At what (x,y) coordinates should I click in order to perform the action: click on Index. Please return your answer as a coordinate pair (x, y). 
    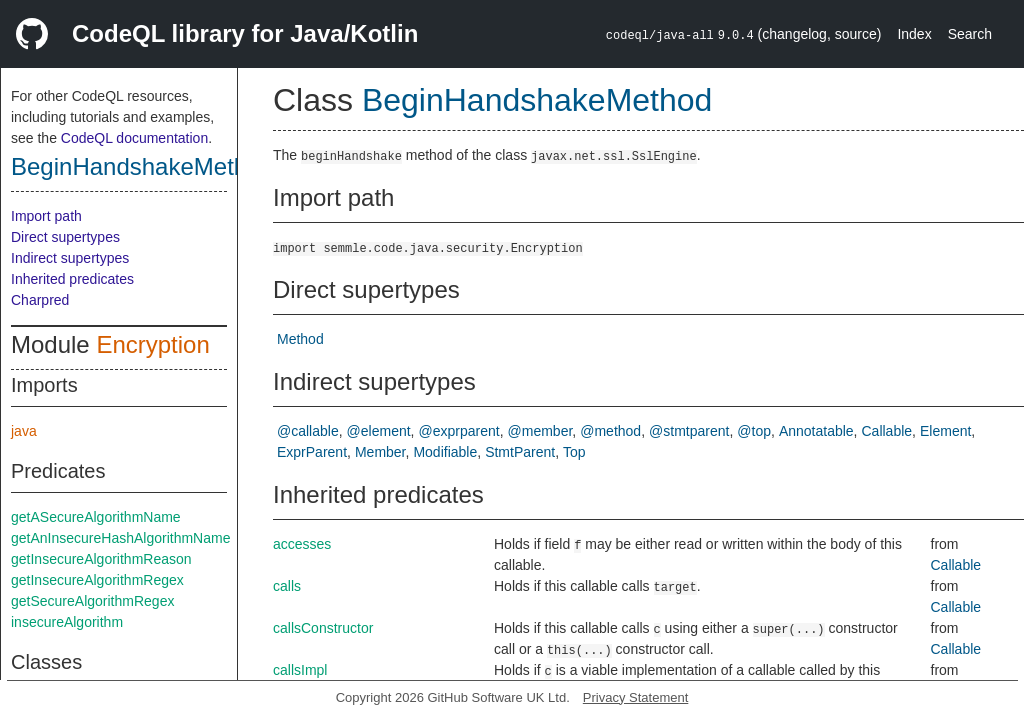
    Looking at the image, I should click on (914, 34).